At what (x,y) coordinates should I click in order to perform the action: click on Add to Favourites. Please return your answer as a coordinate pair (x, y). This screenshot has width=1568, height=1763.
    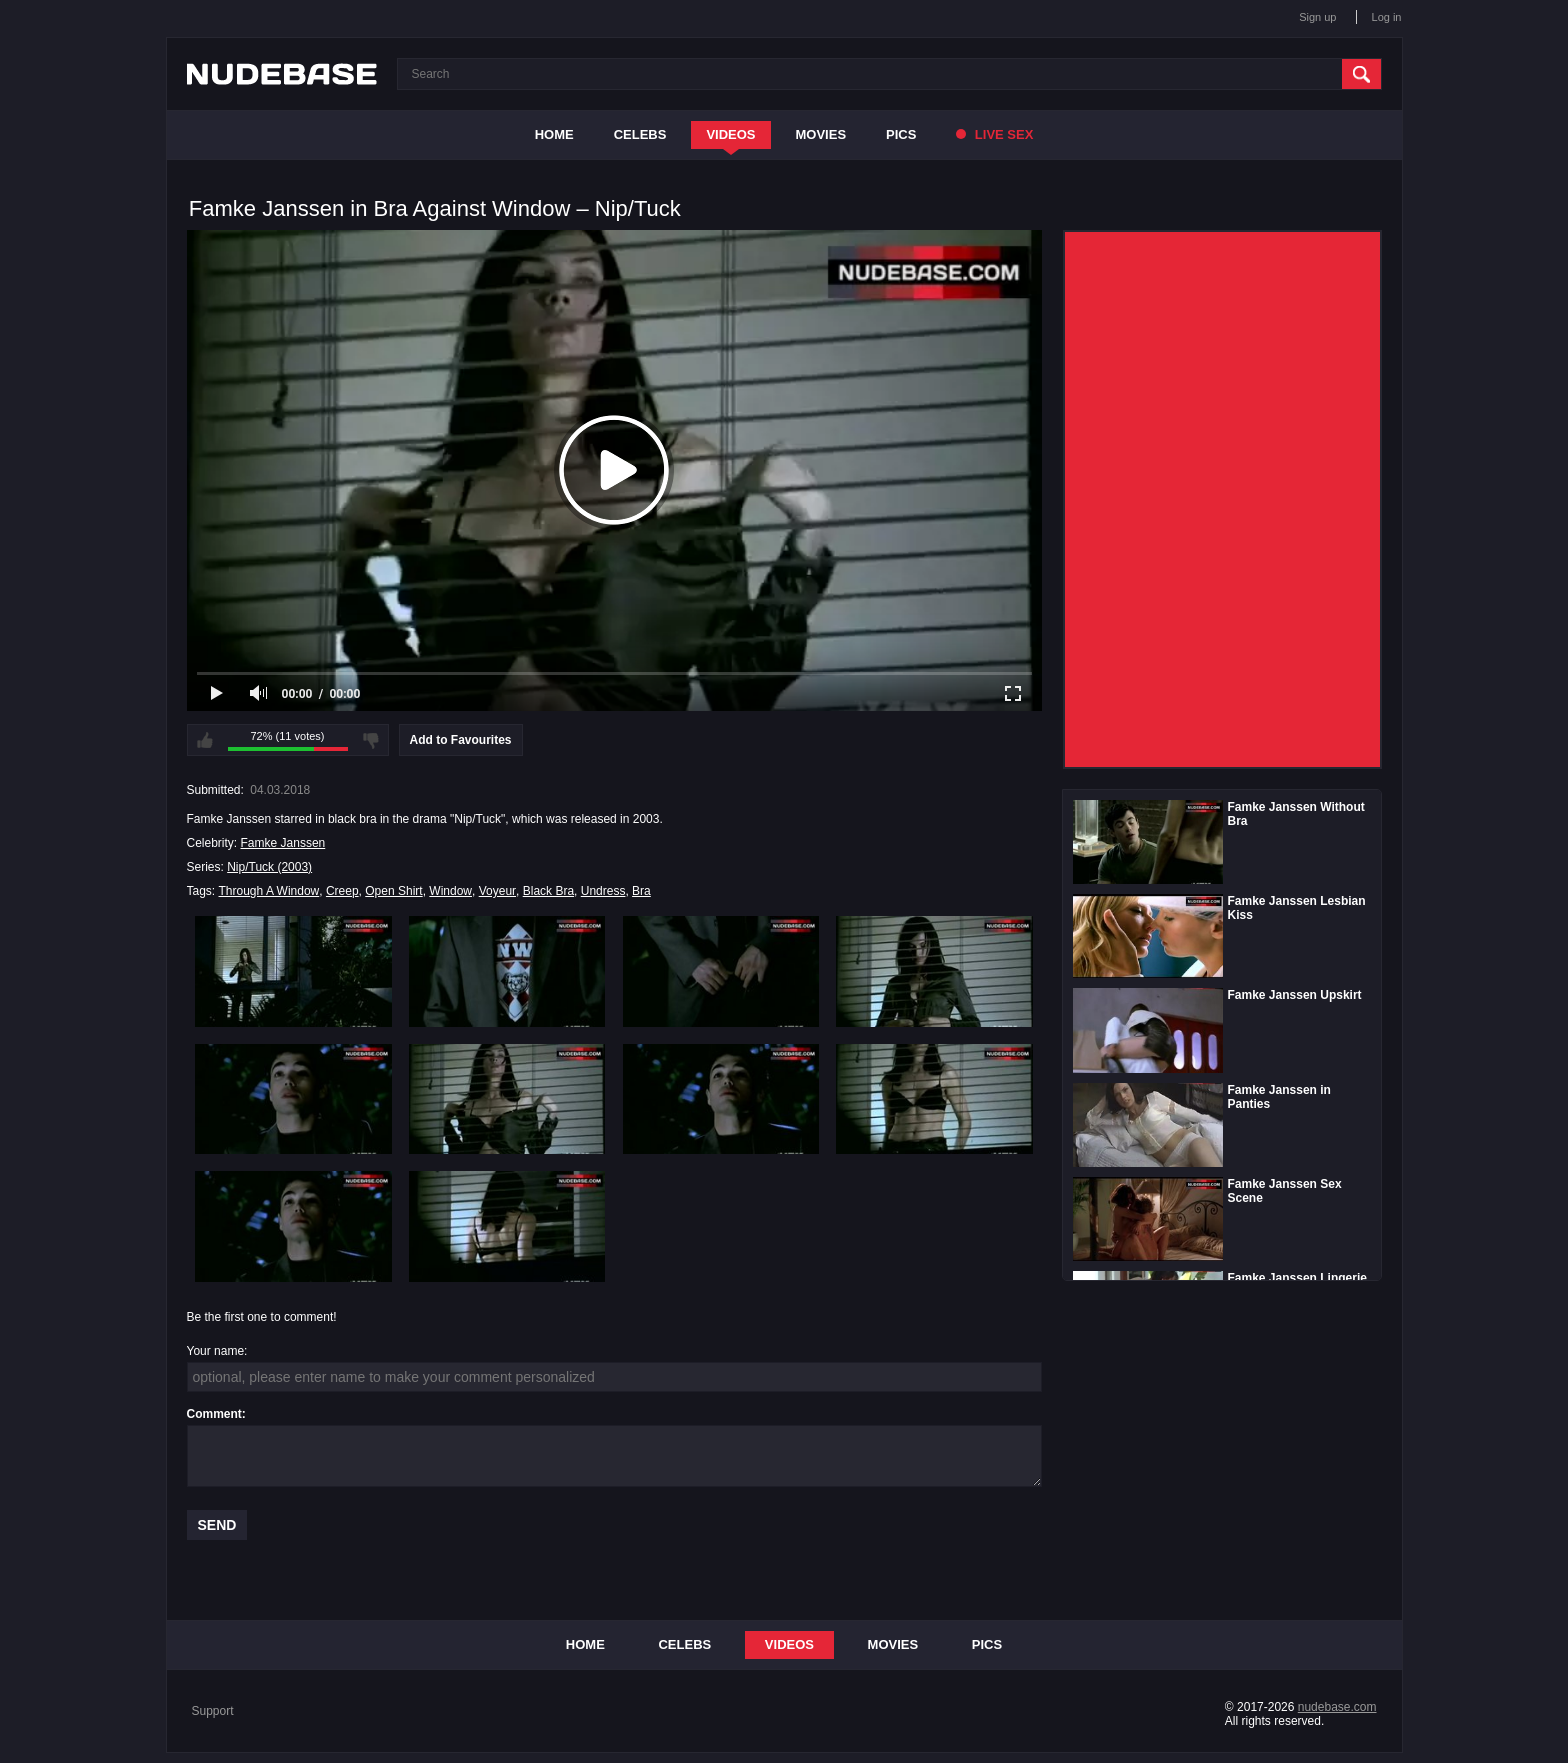
    Looking at the image, I should click on (461, 740).